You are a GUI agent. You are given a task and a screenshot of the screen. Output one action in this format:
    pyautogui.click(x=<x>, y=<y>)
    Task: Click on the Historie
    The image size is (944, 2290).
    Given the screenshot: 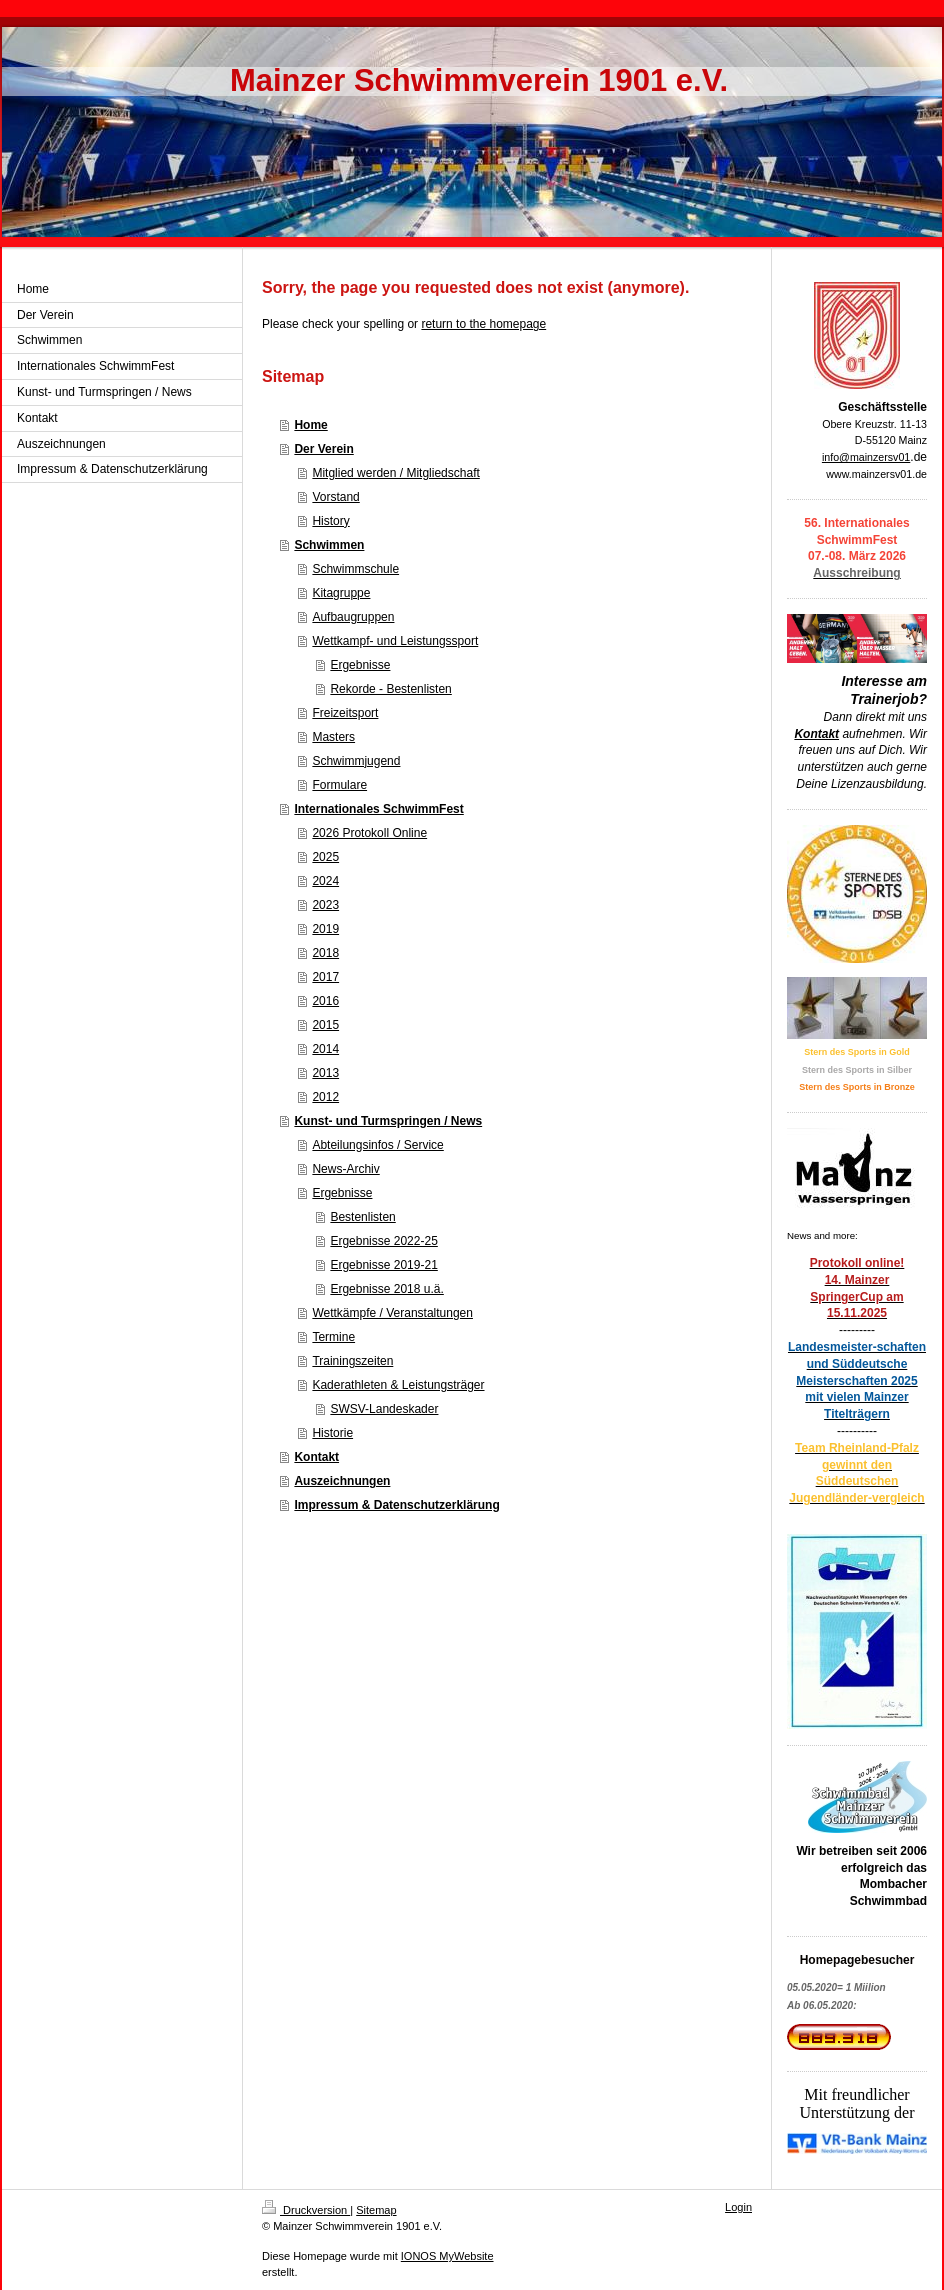 What is the action you would take?
    pyautogui.click(x=332, y=1433)
    